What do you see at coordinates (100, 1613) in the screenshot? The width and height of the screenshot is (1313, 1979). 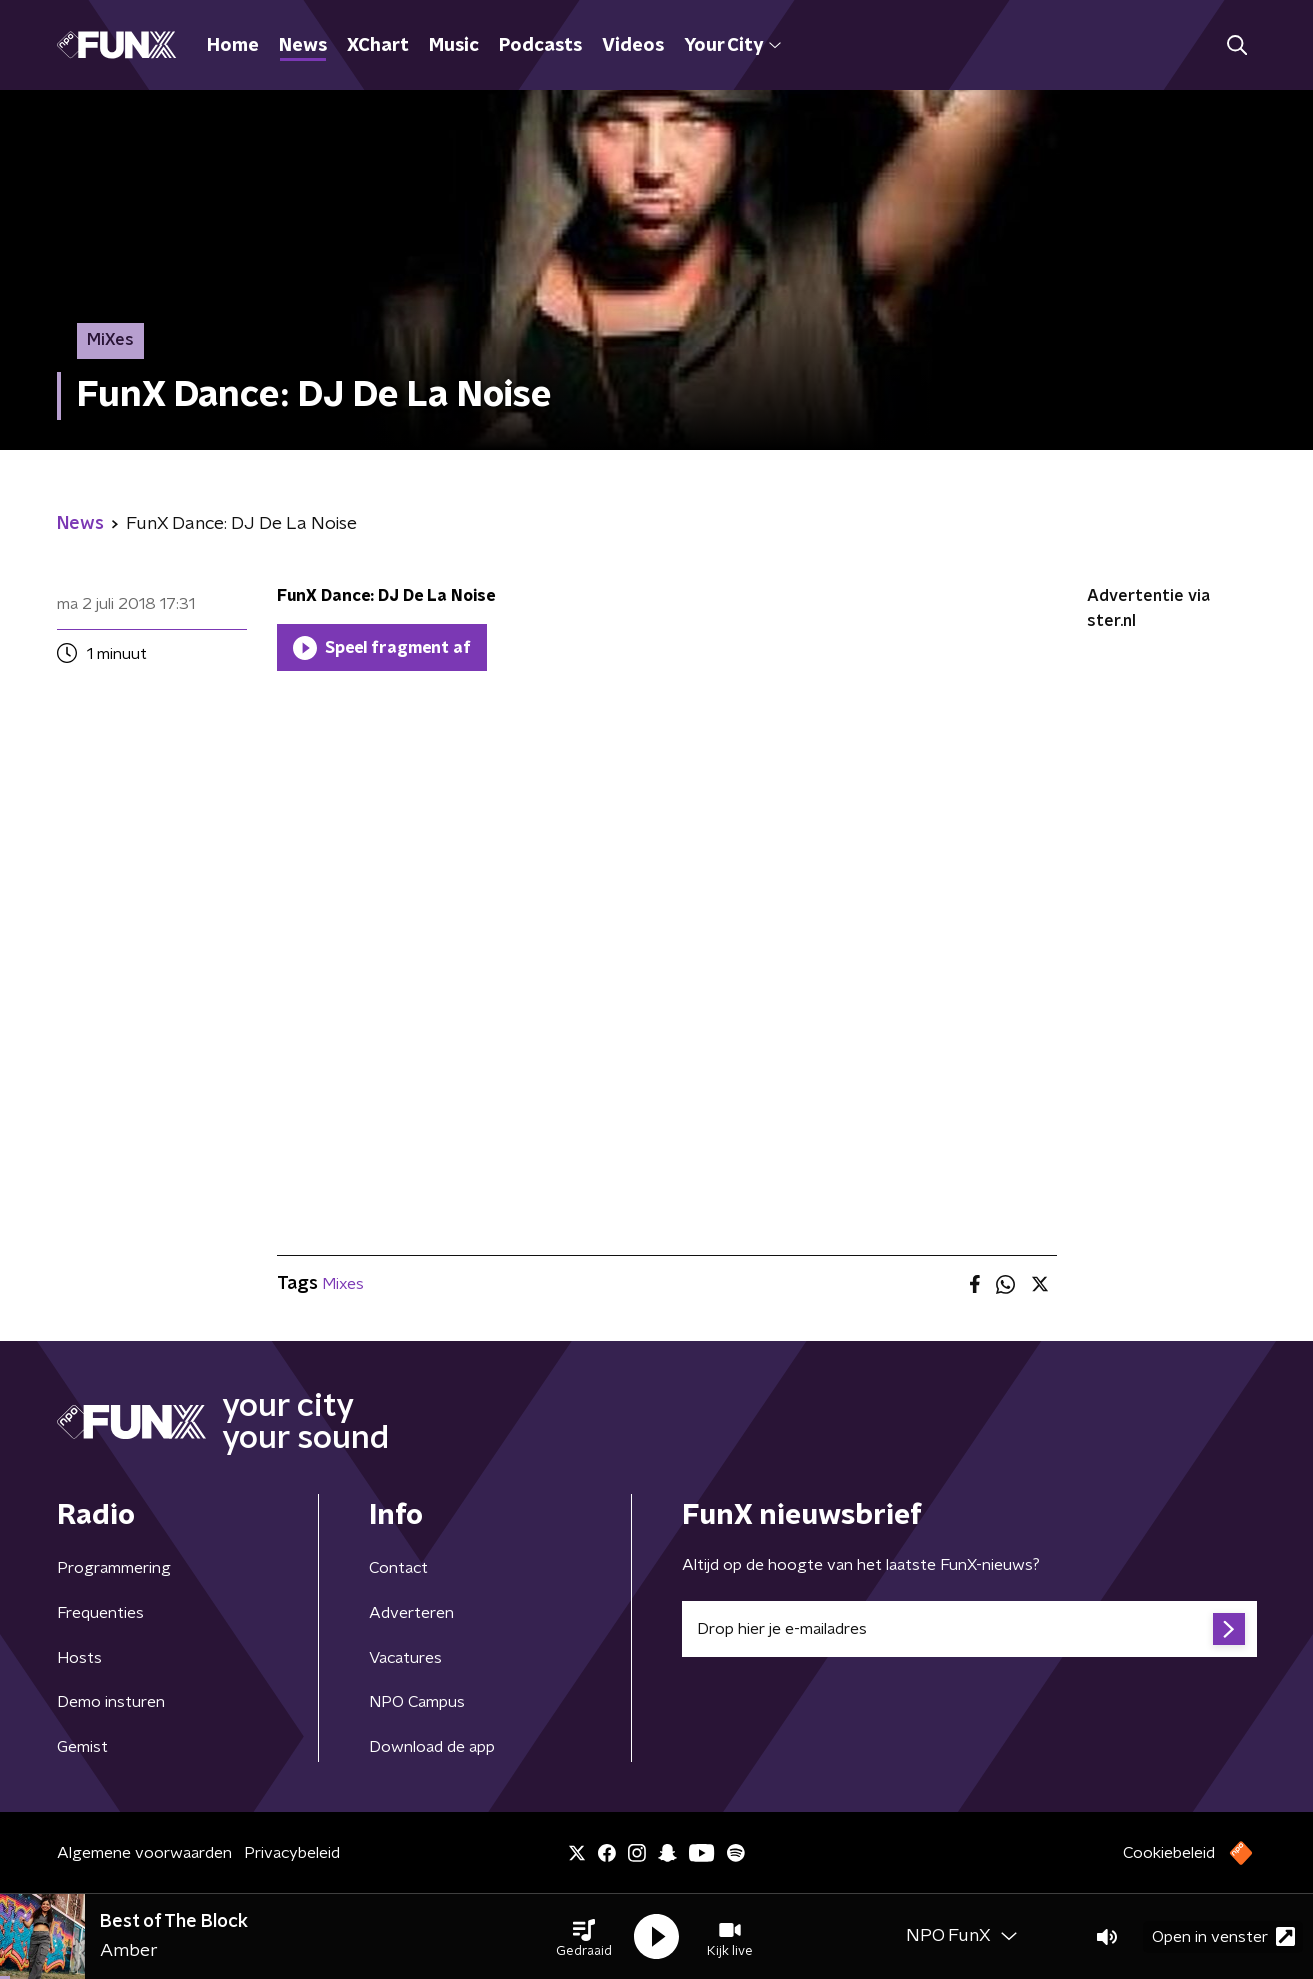 I see `Frequenties` at bounding box center [100, 1613].